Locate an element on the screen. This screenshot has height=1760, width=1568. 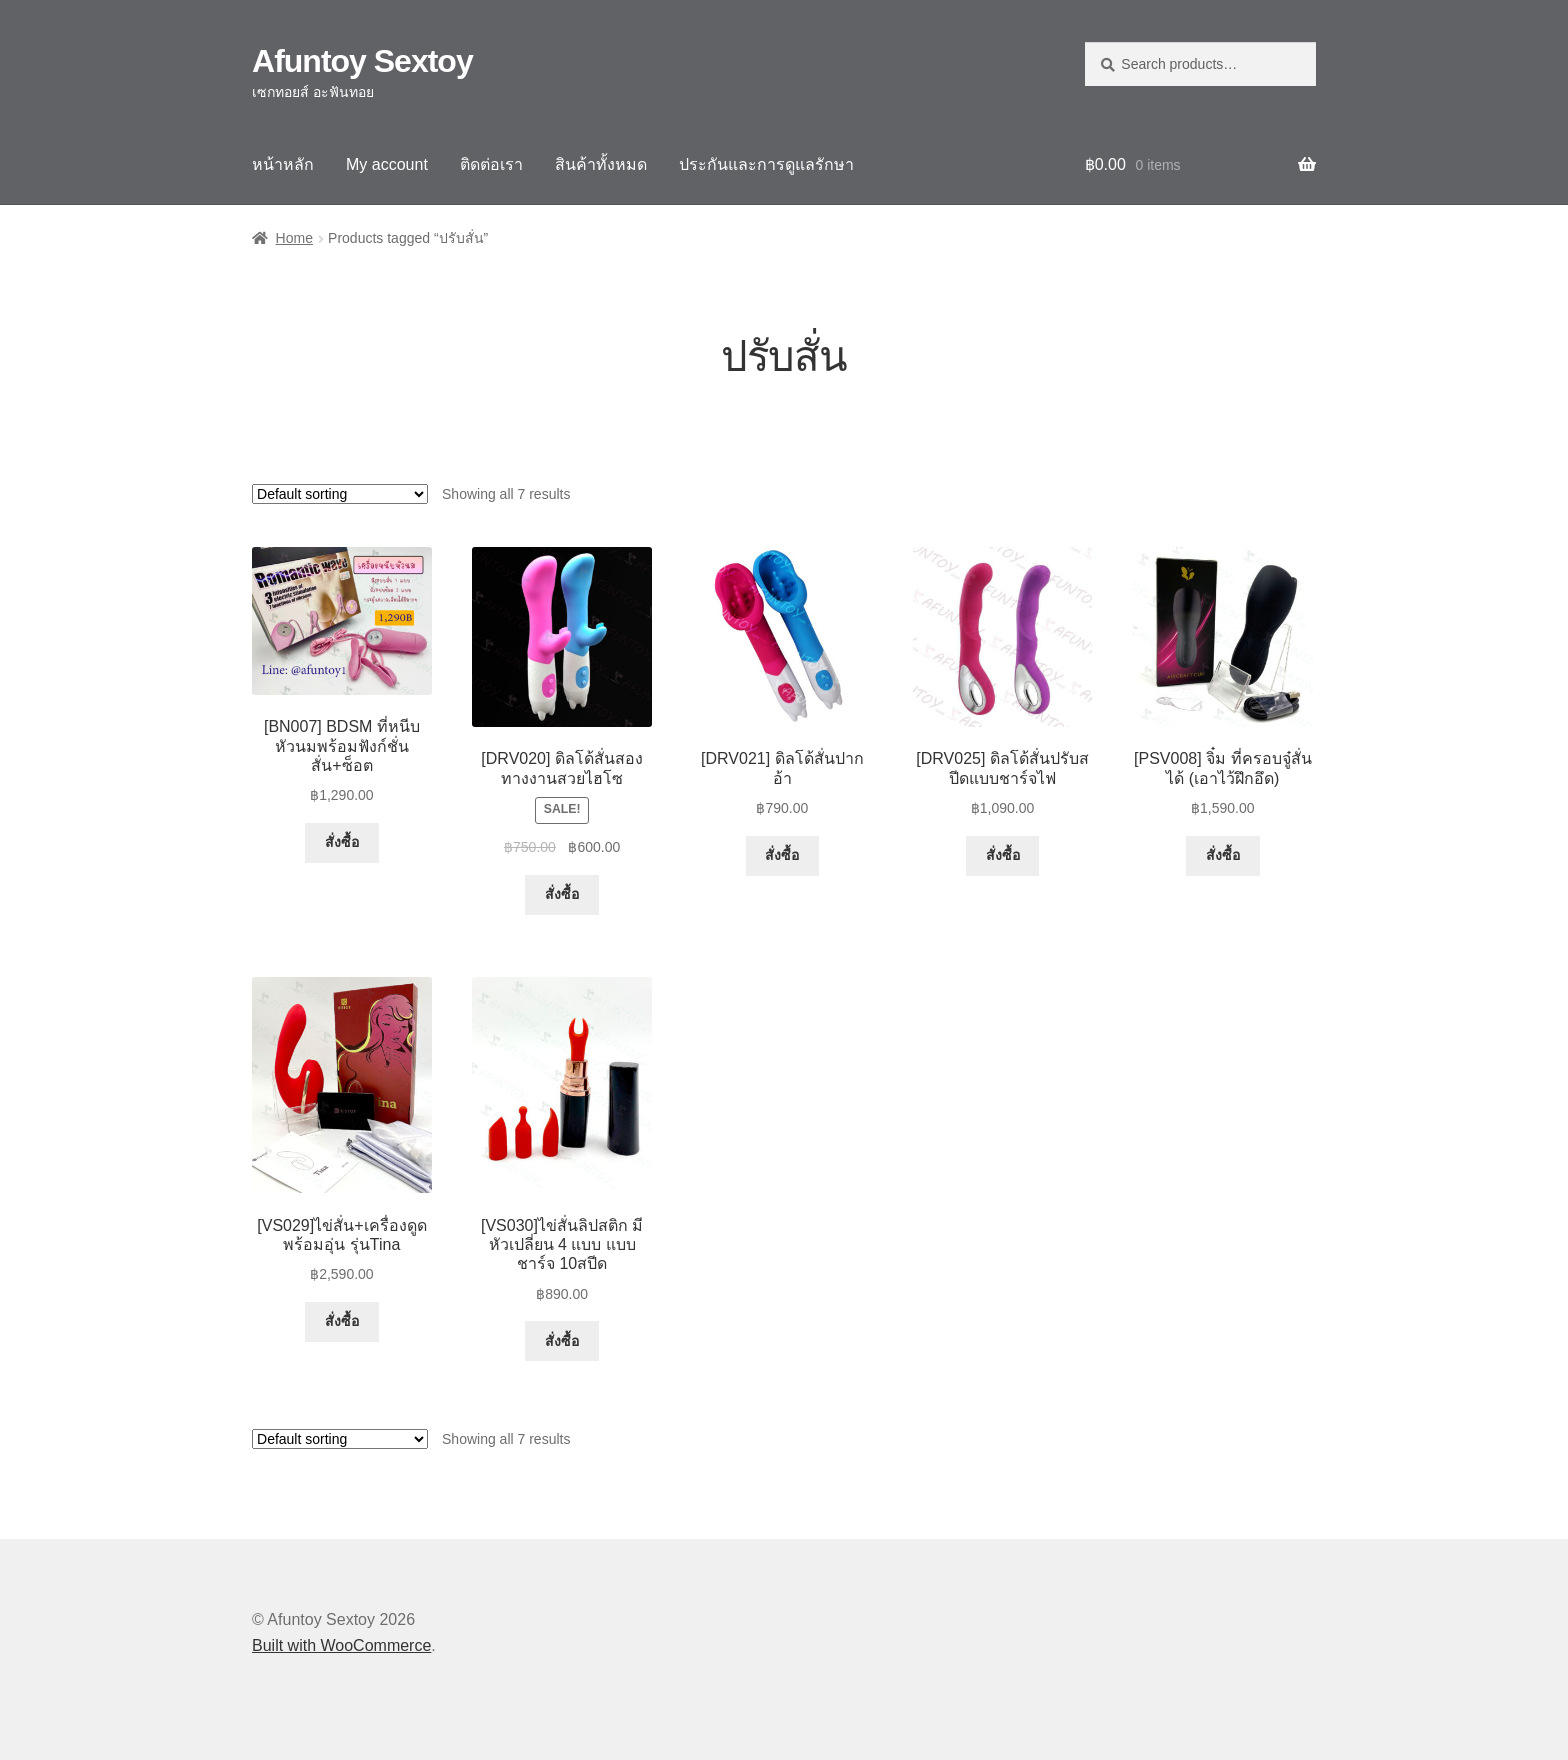
Built with WooCommerce is located at coordinates (341, 1645).